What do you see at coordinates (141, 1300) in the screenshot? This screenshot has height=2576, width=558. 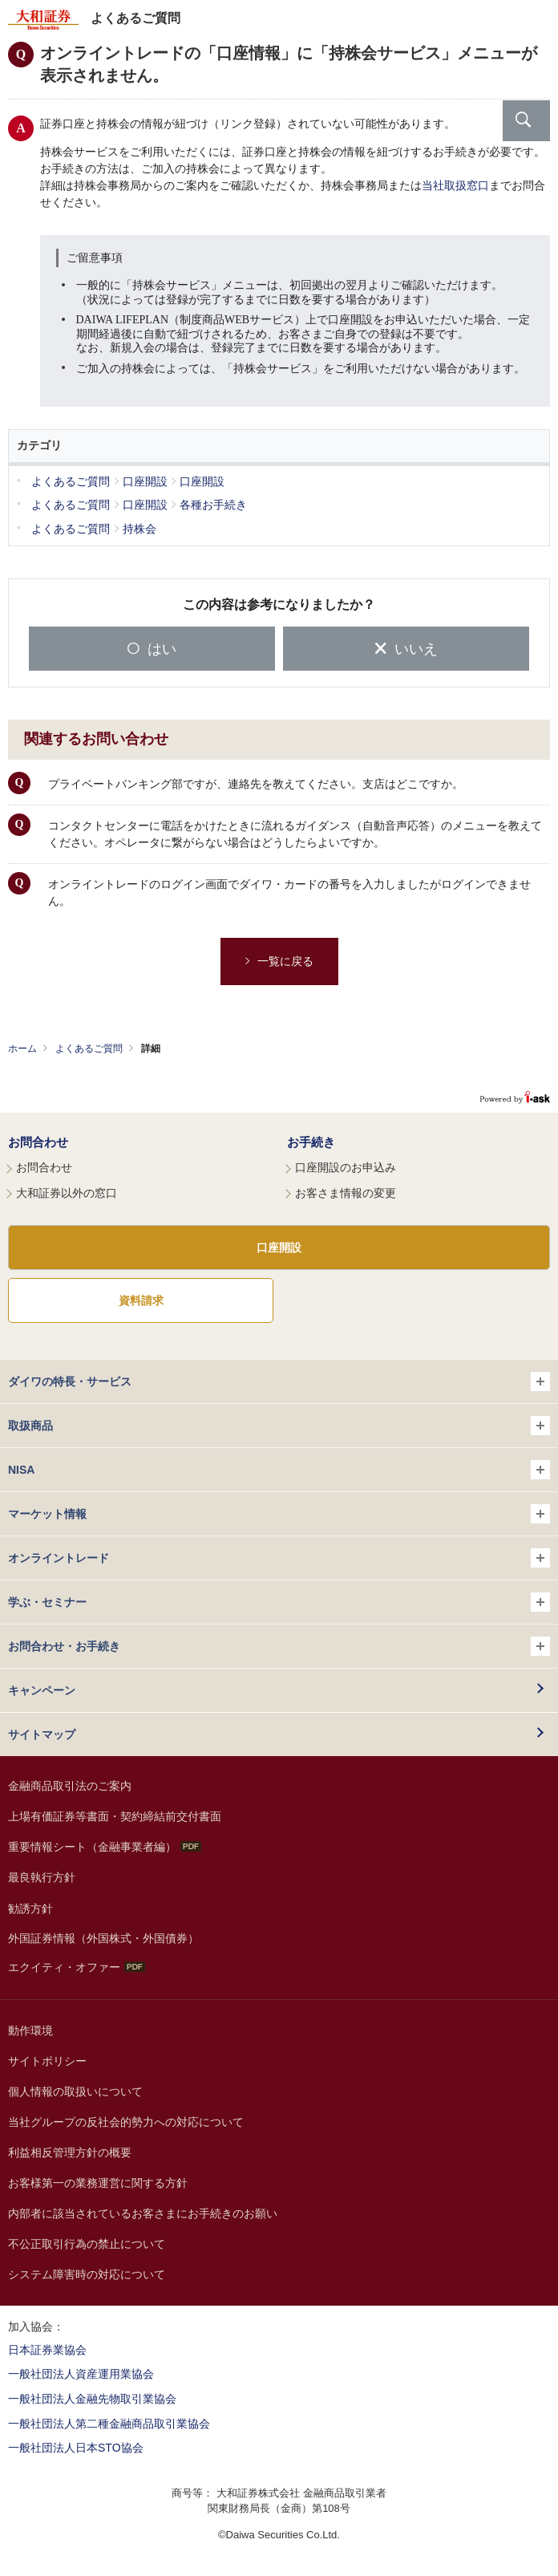 I see `資料請求` at bounding box center [141, 1300].